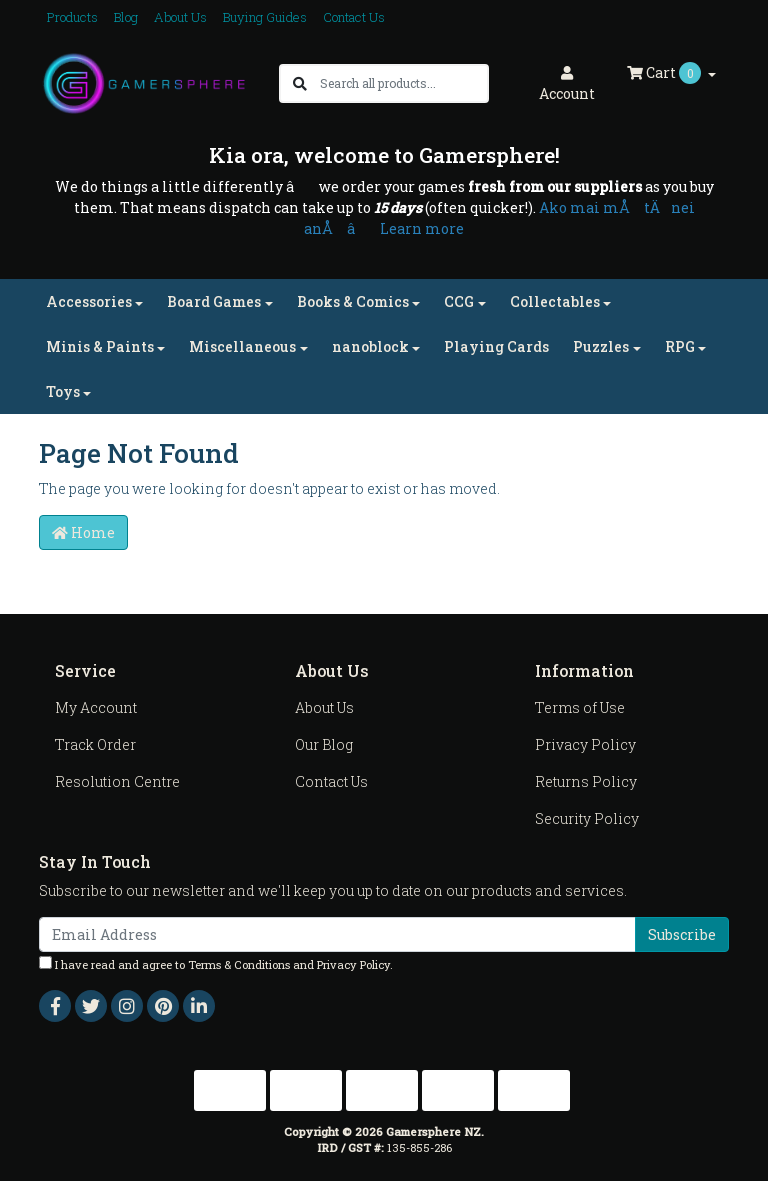  I want to click on Buying Guides, so click(265, 17).